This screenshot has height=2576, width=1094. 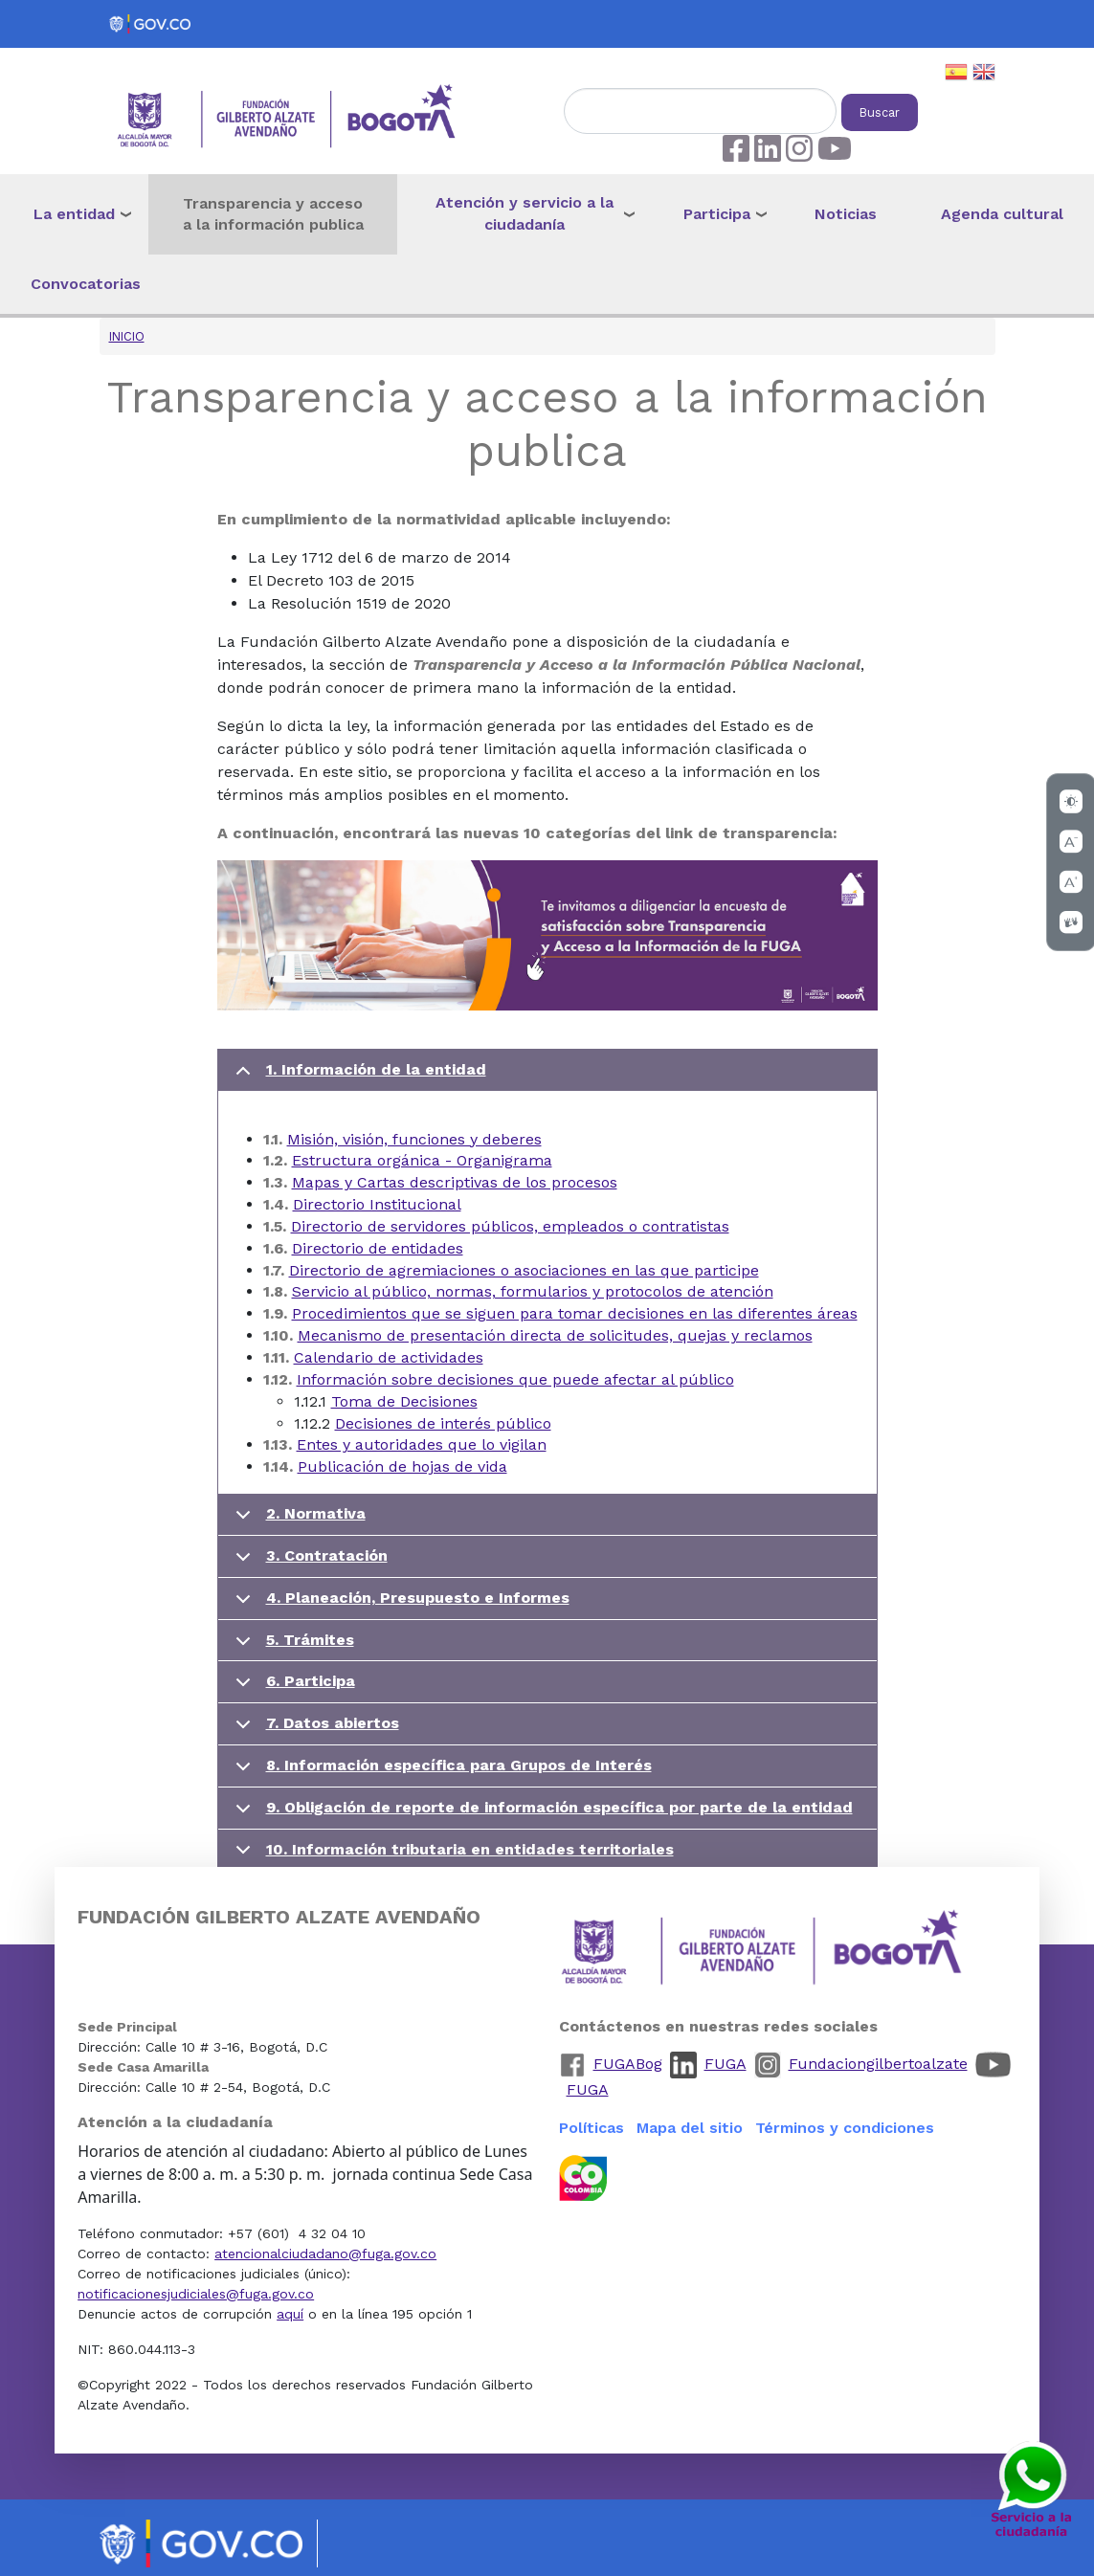 I want to click on Términos y condiciones, so click(x=844, y=2128).